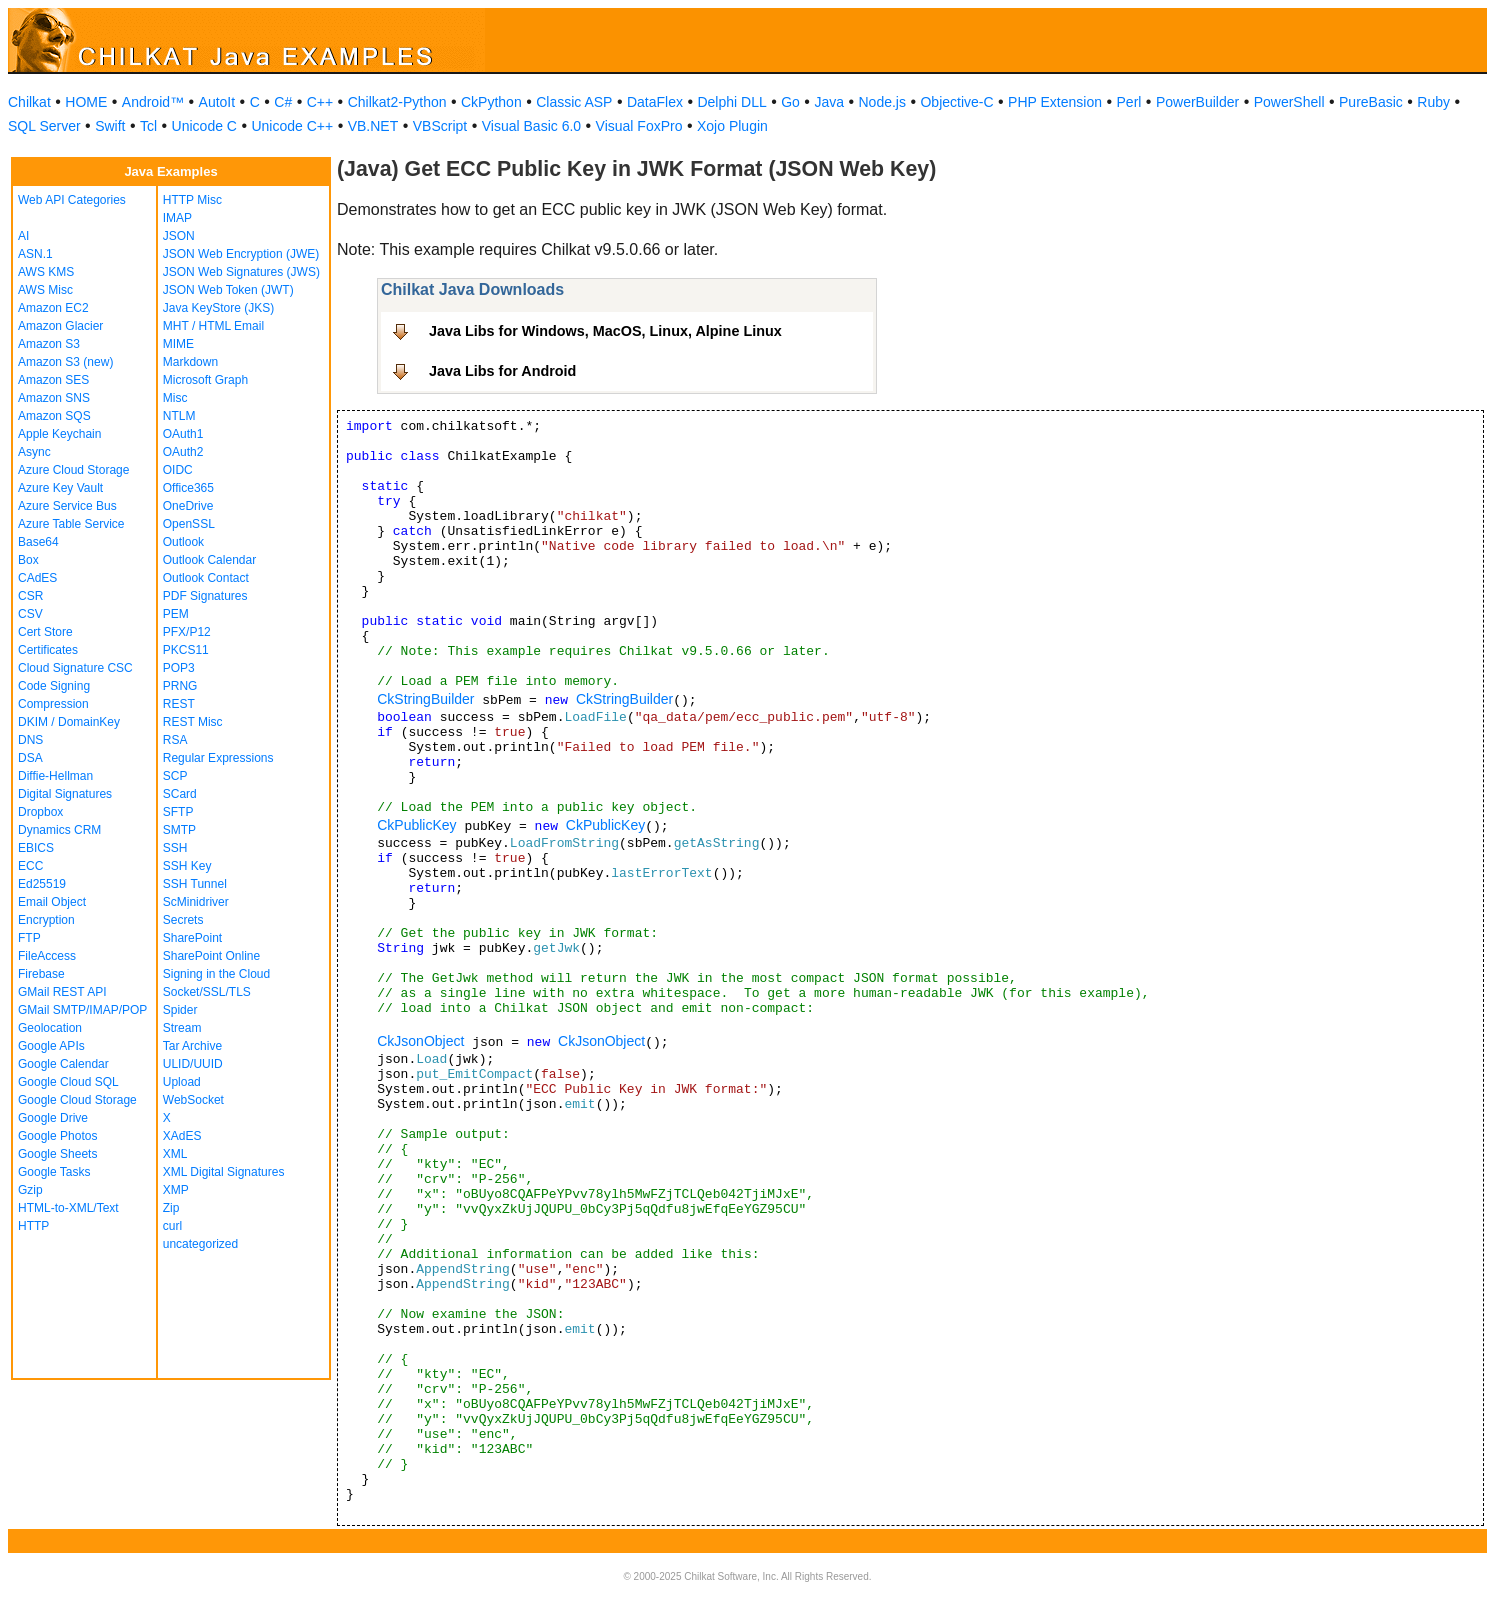 The width and height of the screenshot is (1495, 1600). I want to click on Unicode C++, so click(292, 126).